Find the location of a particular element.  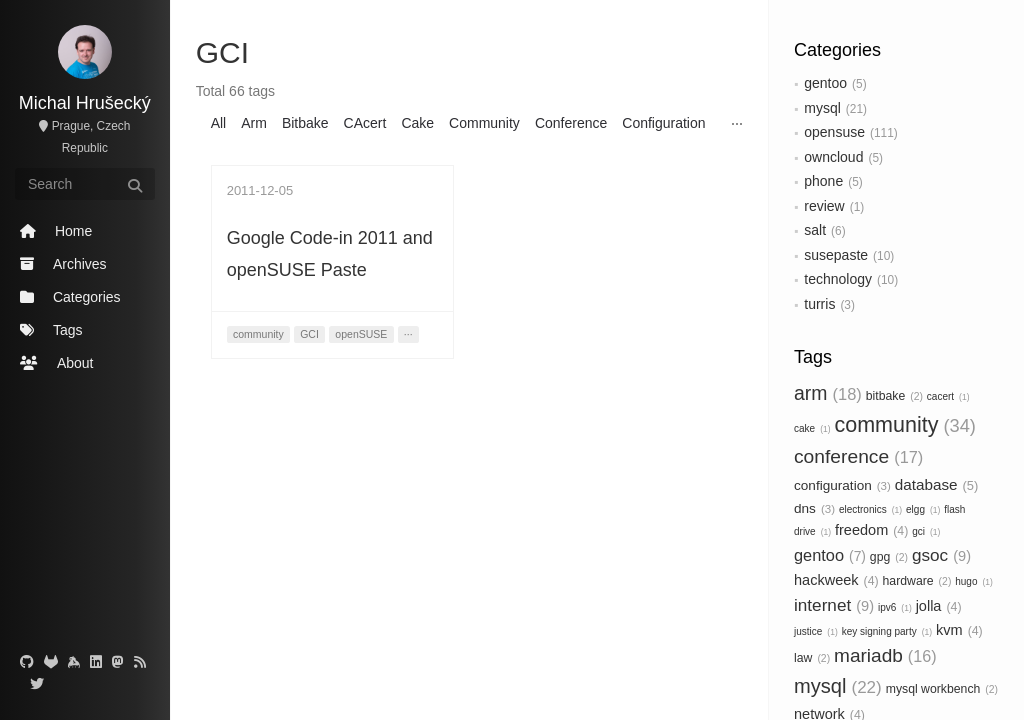

justice is located at coordinates (816, 631).